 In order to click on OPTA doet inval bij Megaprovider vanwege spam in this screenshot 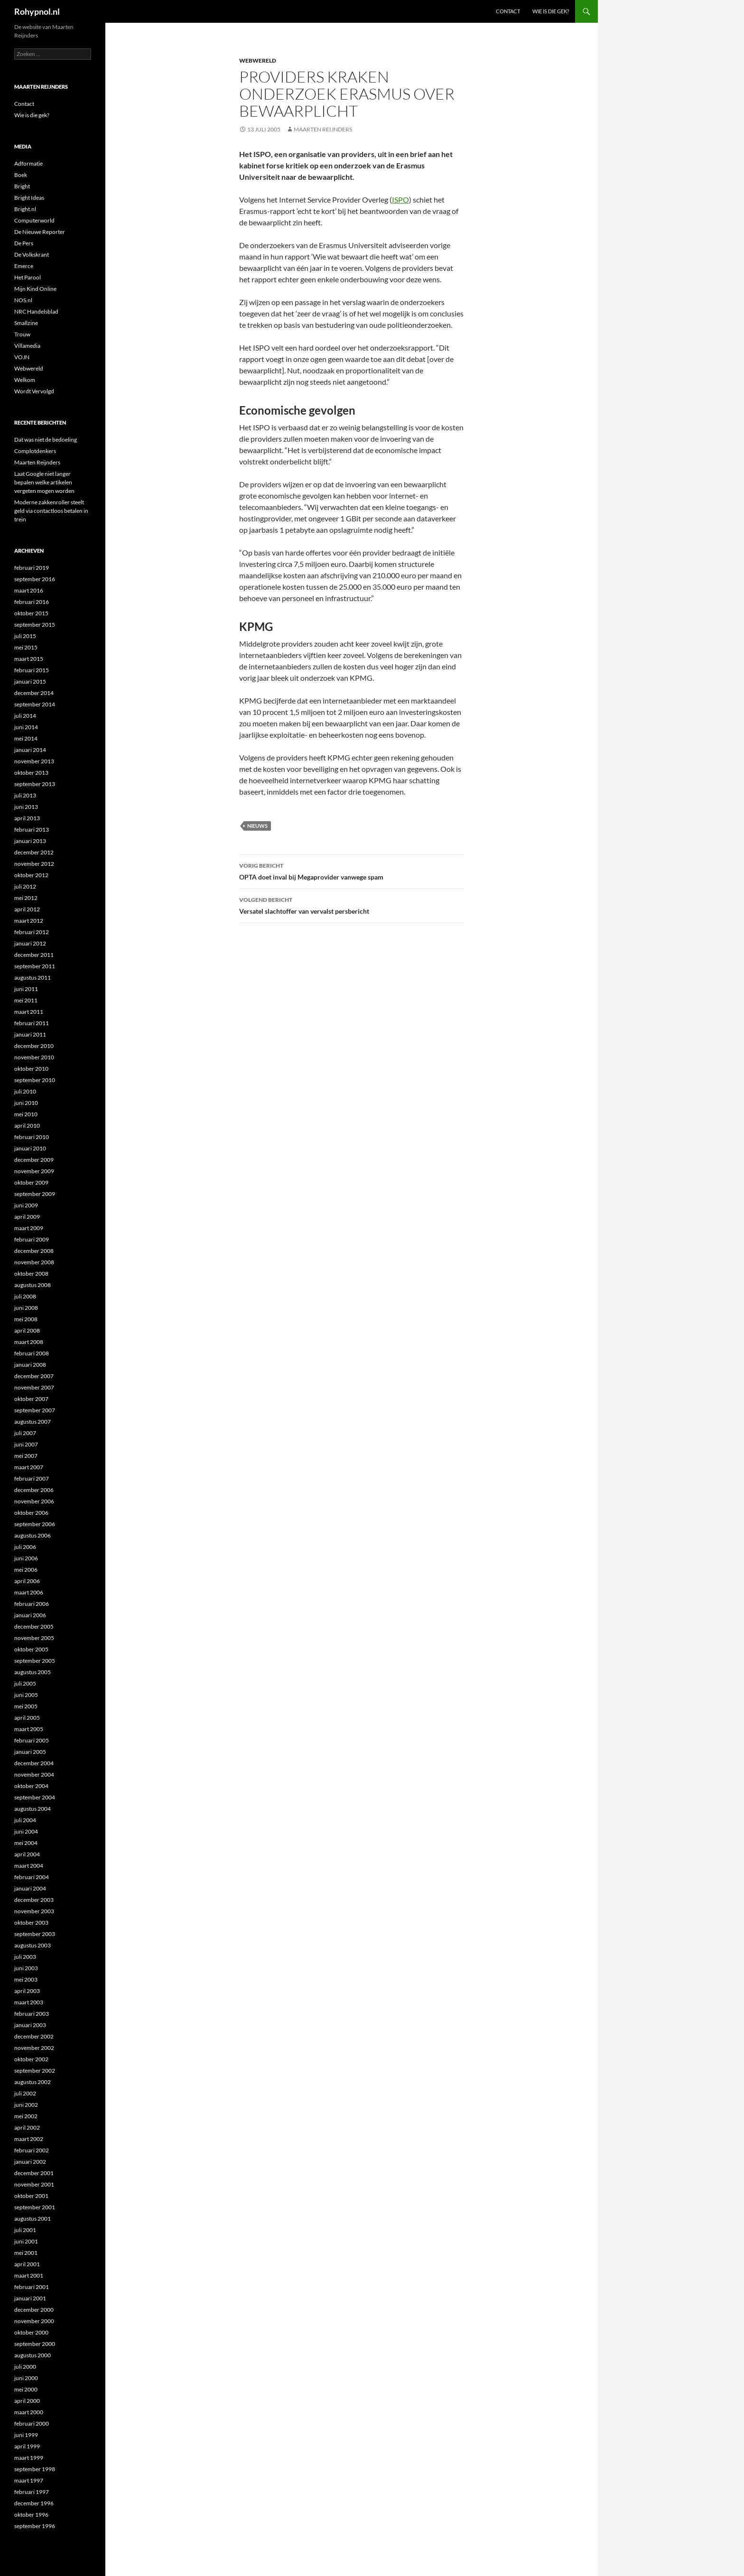, I will do `click(351, 870)`.